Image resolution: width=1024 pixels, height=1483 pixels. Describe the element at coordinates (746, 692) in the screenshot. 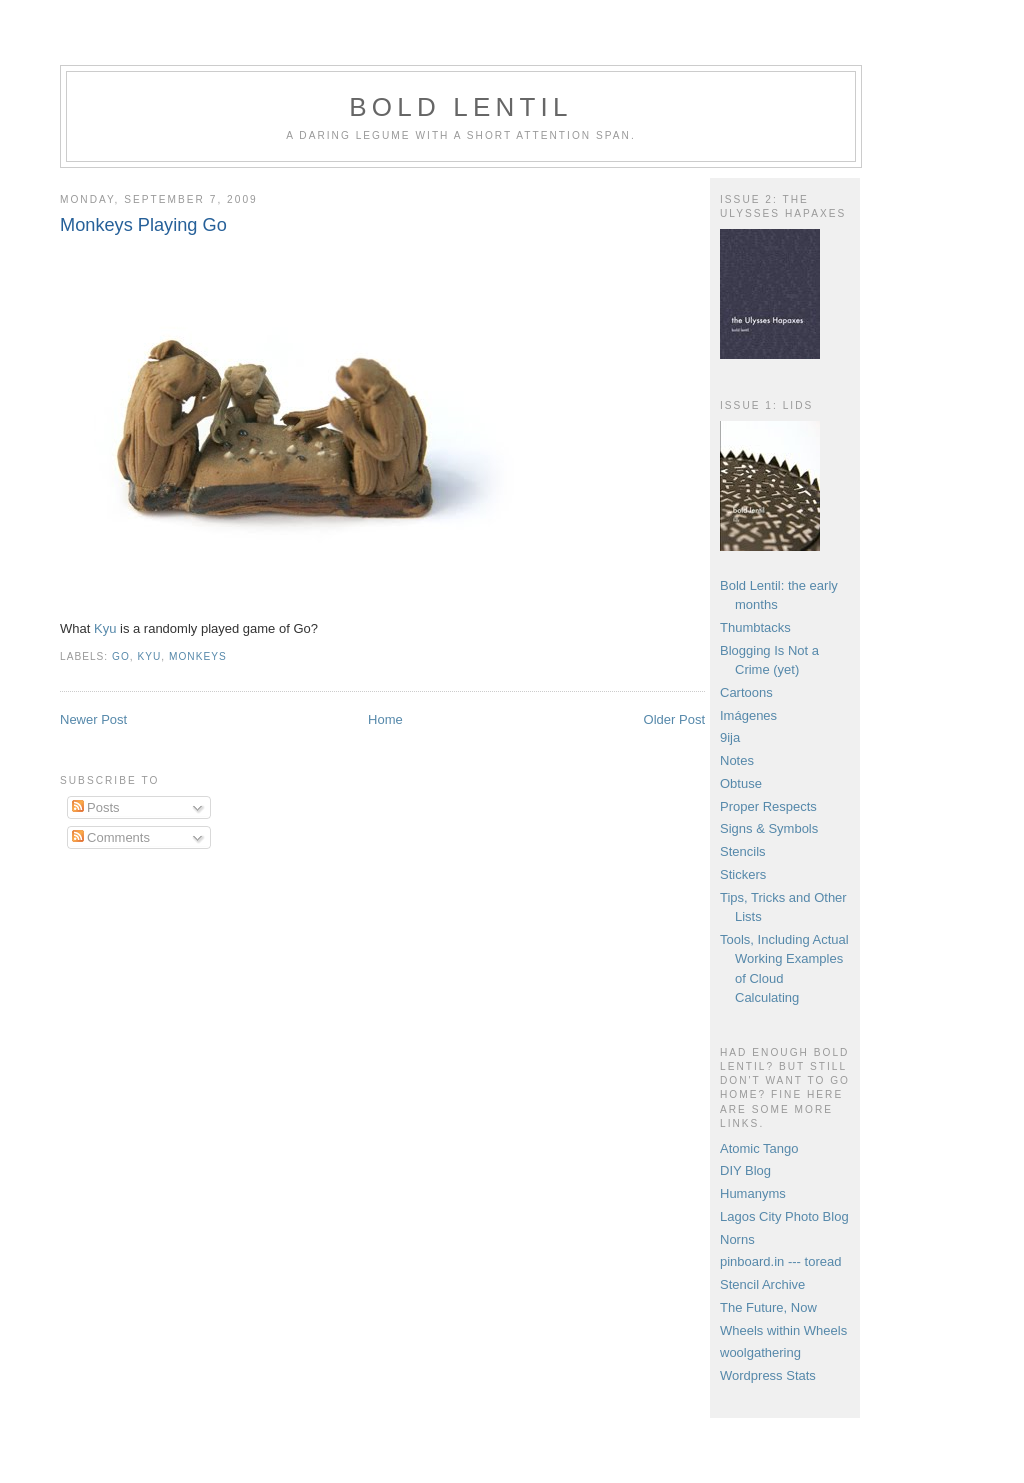

I see `Cartoons` at that location.